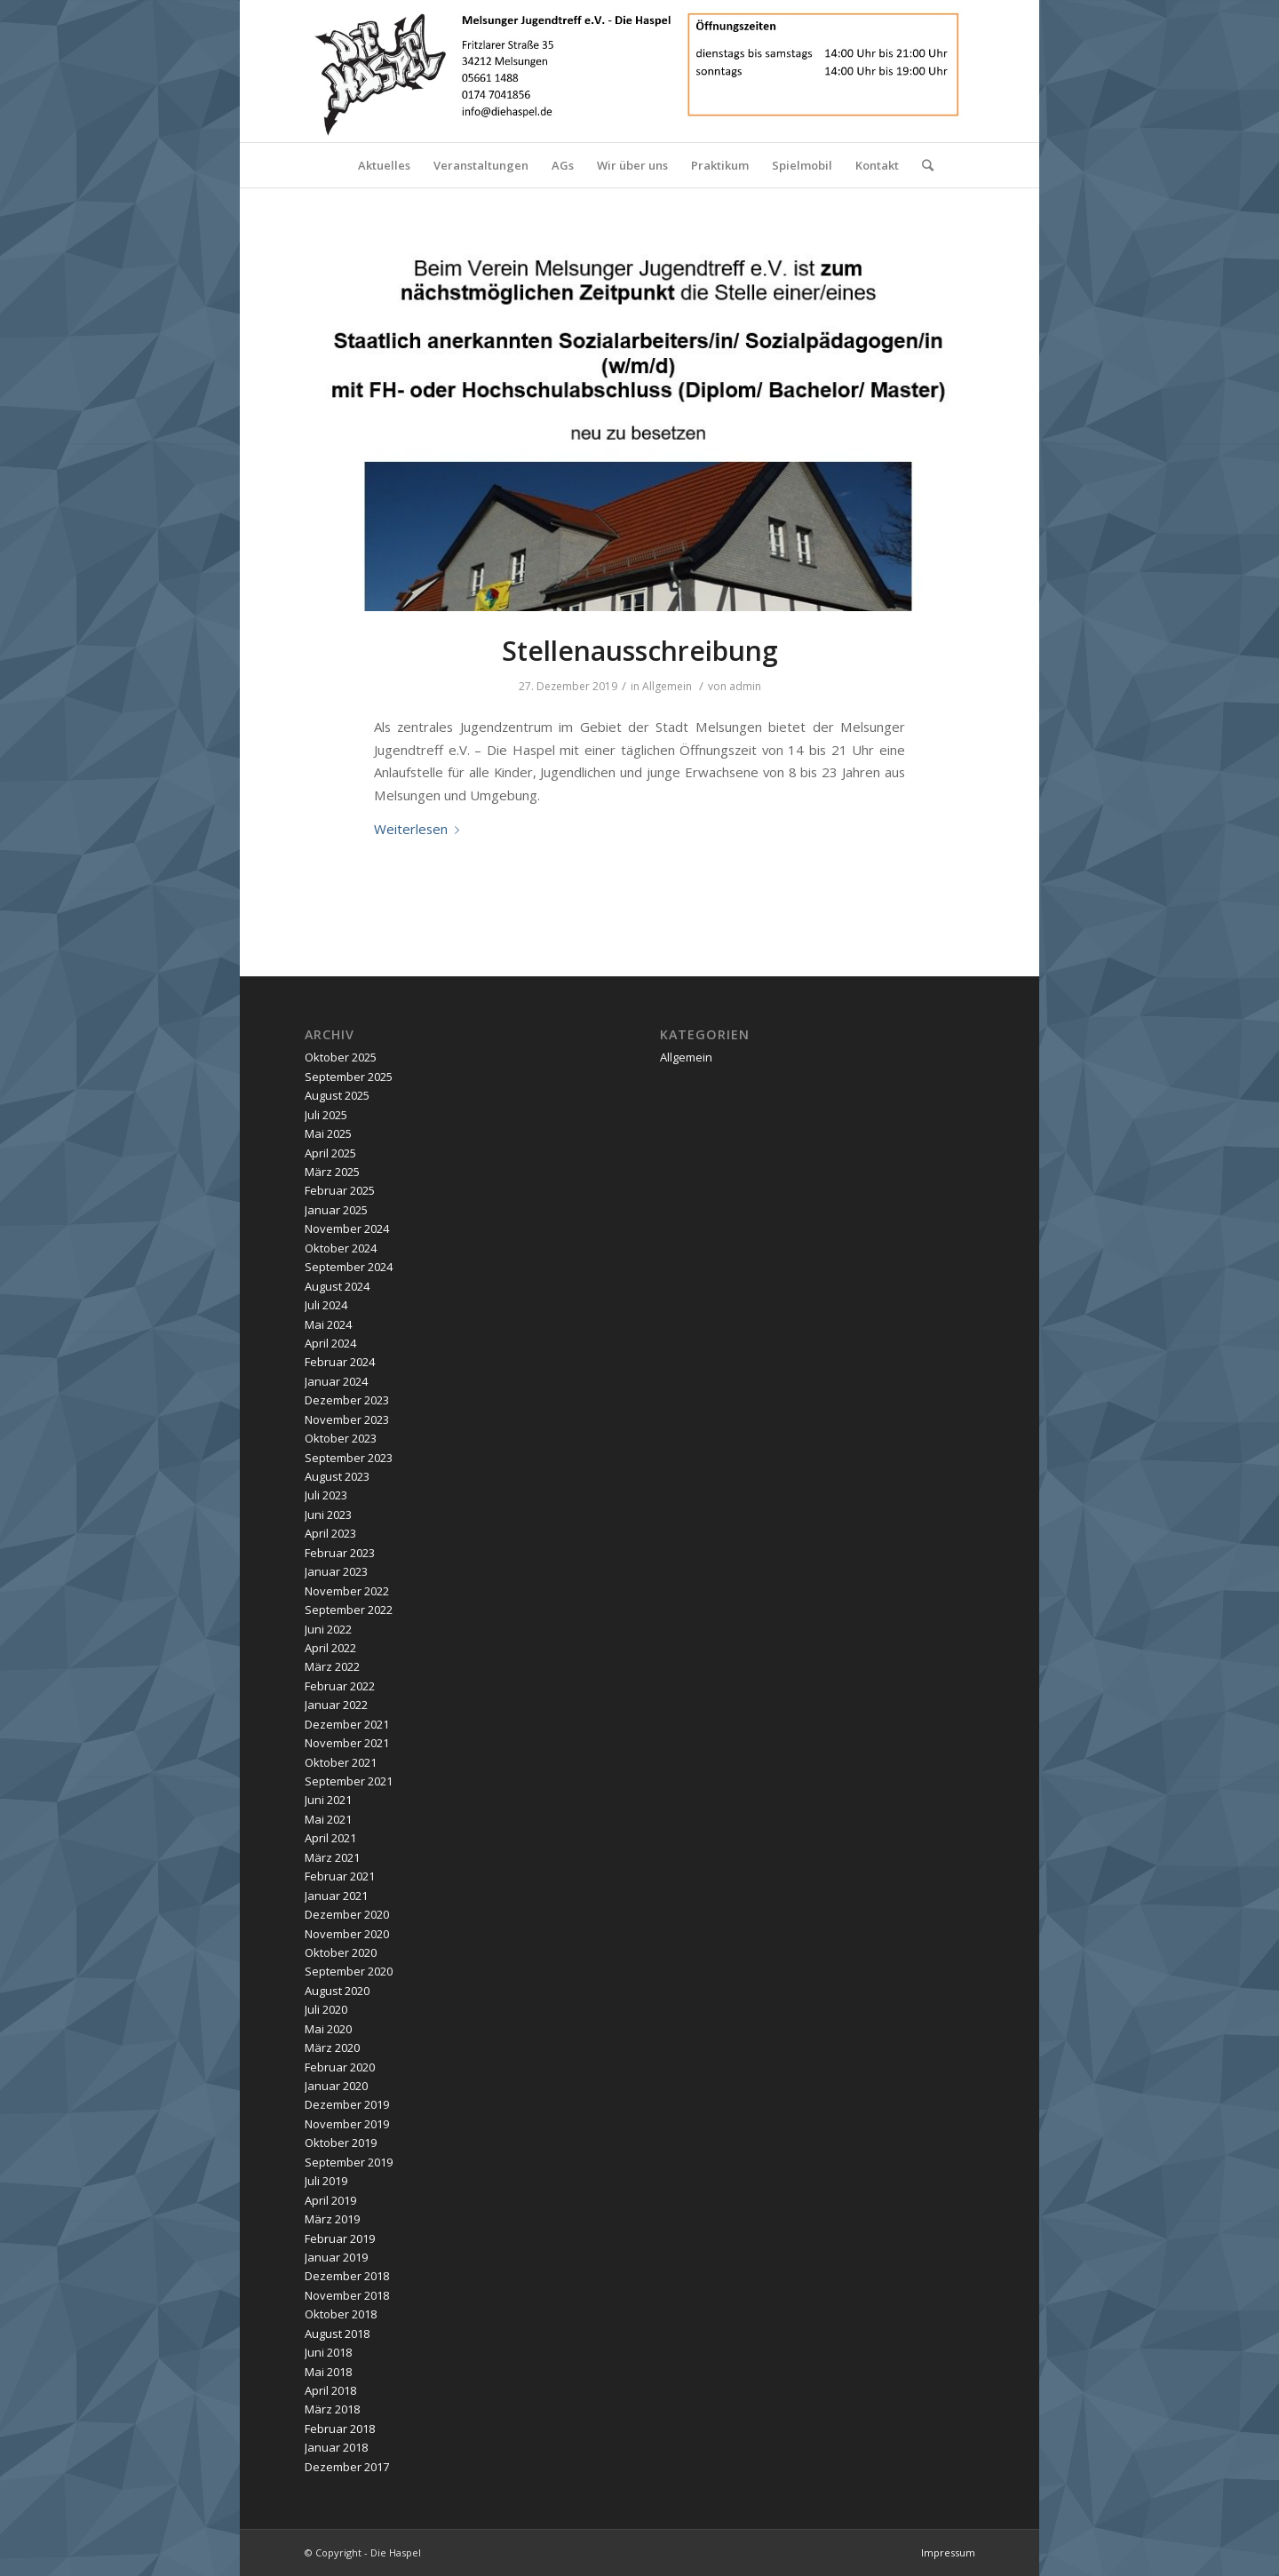 The width and height of the screenshot is (1279, 2576). I want to click on November 2018, so click(347, 2295).